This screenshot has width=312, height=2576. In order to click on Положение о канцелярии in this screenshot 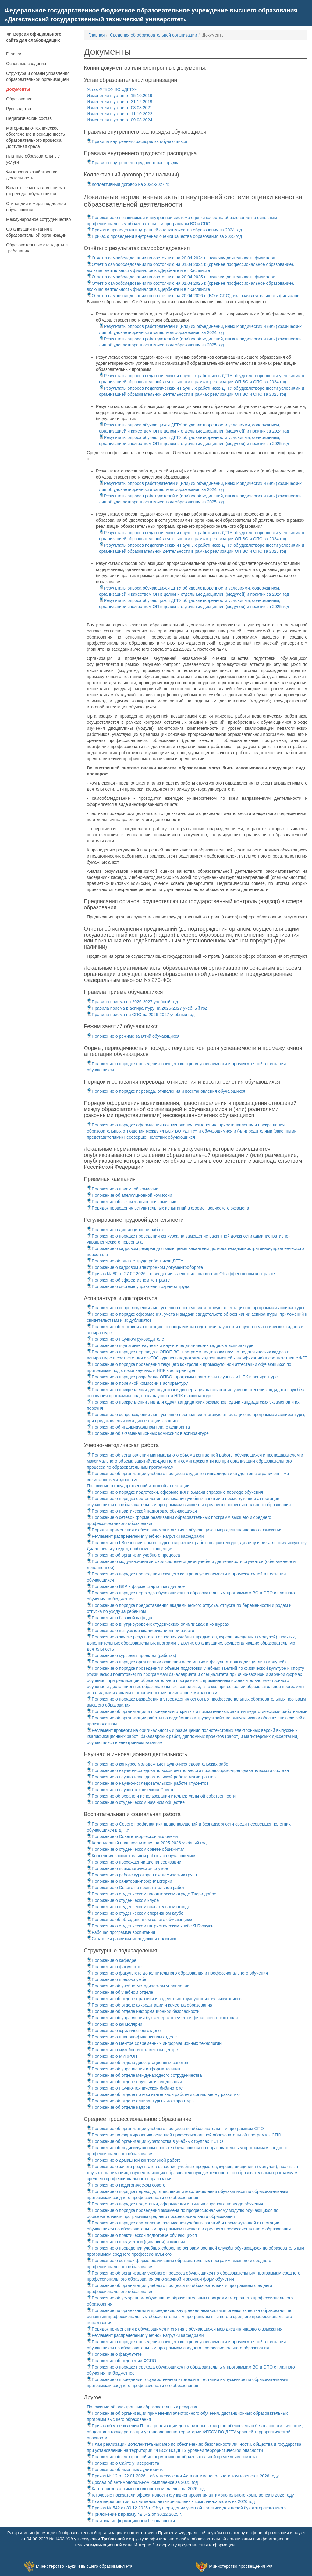, I will do `click(114, 2024)`.